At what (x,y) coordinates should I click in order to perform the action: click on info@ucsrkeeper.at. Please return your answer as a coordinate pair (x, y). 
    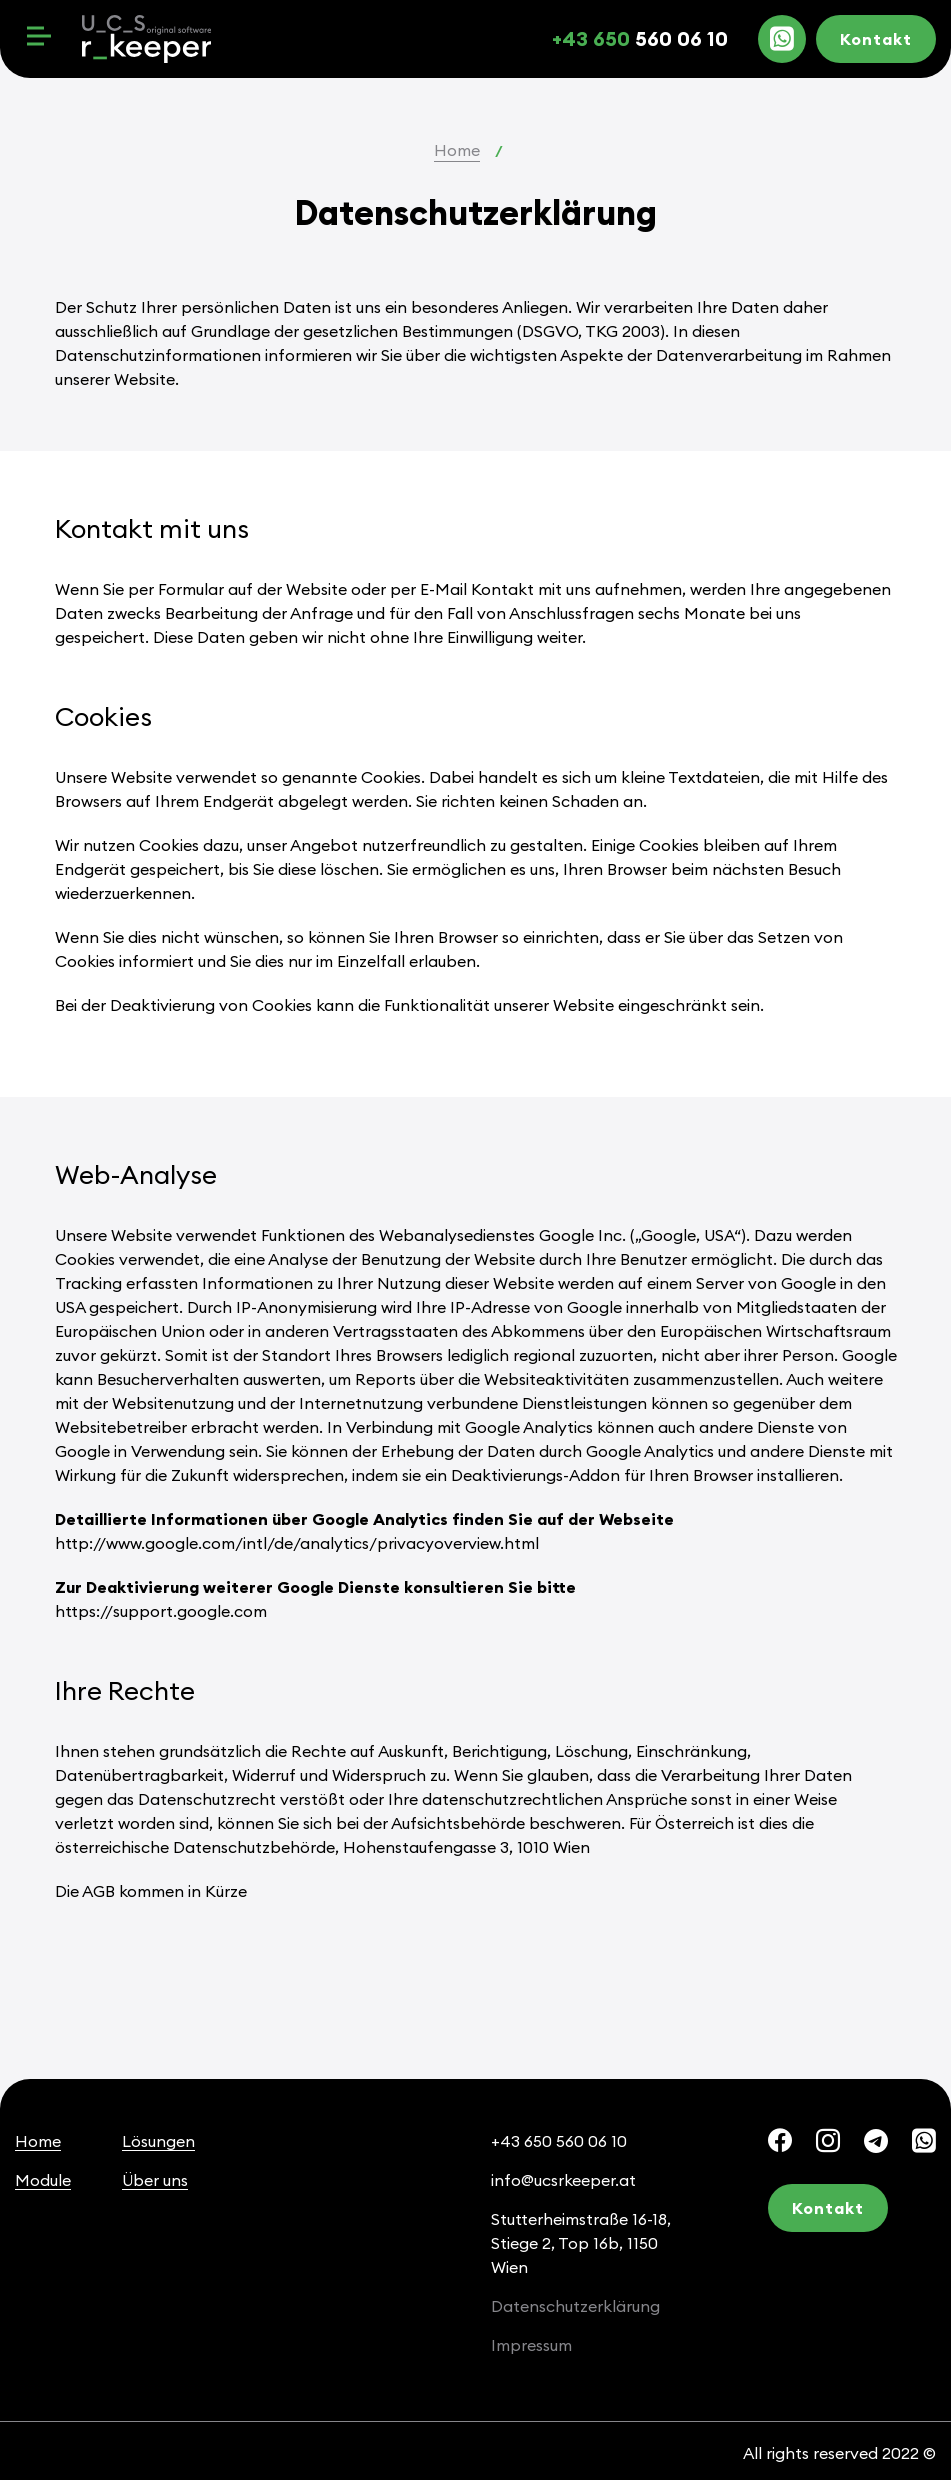
    Looking at the image, I should click on (563, 2180).